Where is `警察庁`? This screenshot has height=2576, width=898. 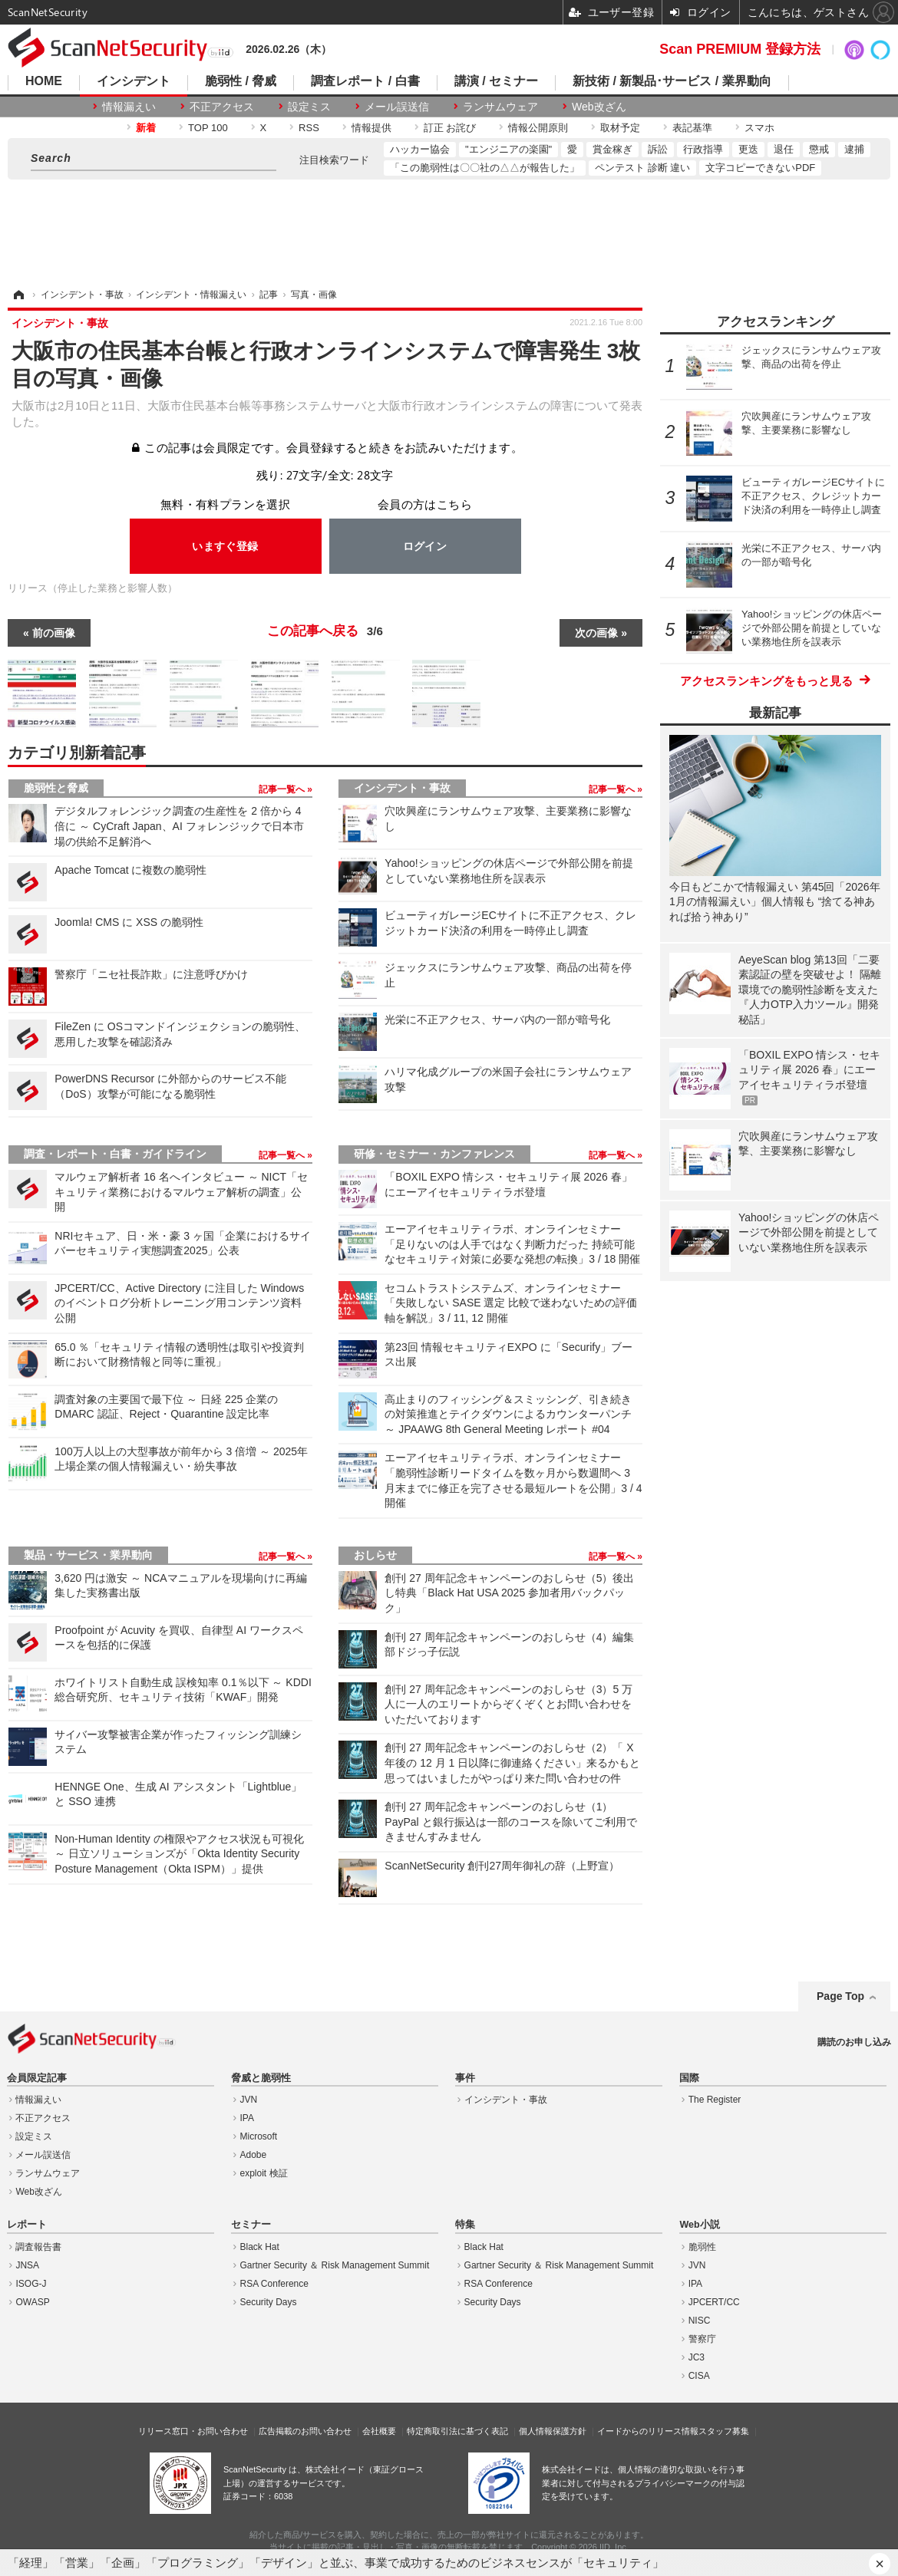
警察庁 is located at coordinates (702, 2339).